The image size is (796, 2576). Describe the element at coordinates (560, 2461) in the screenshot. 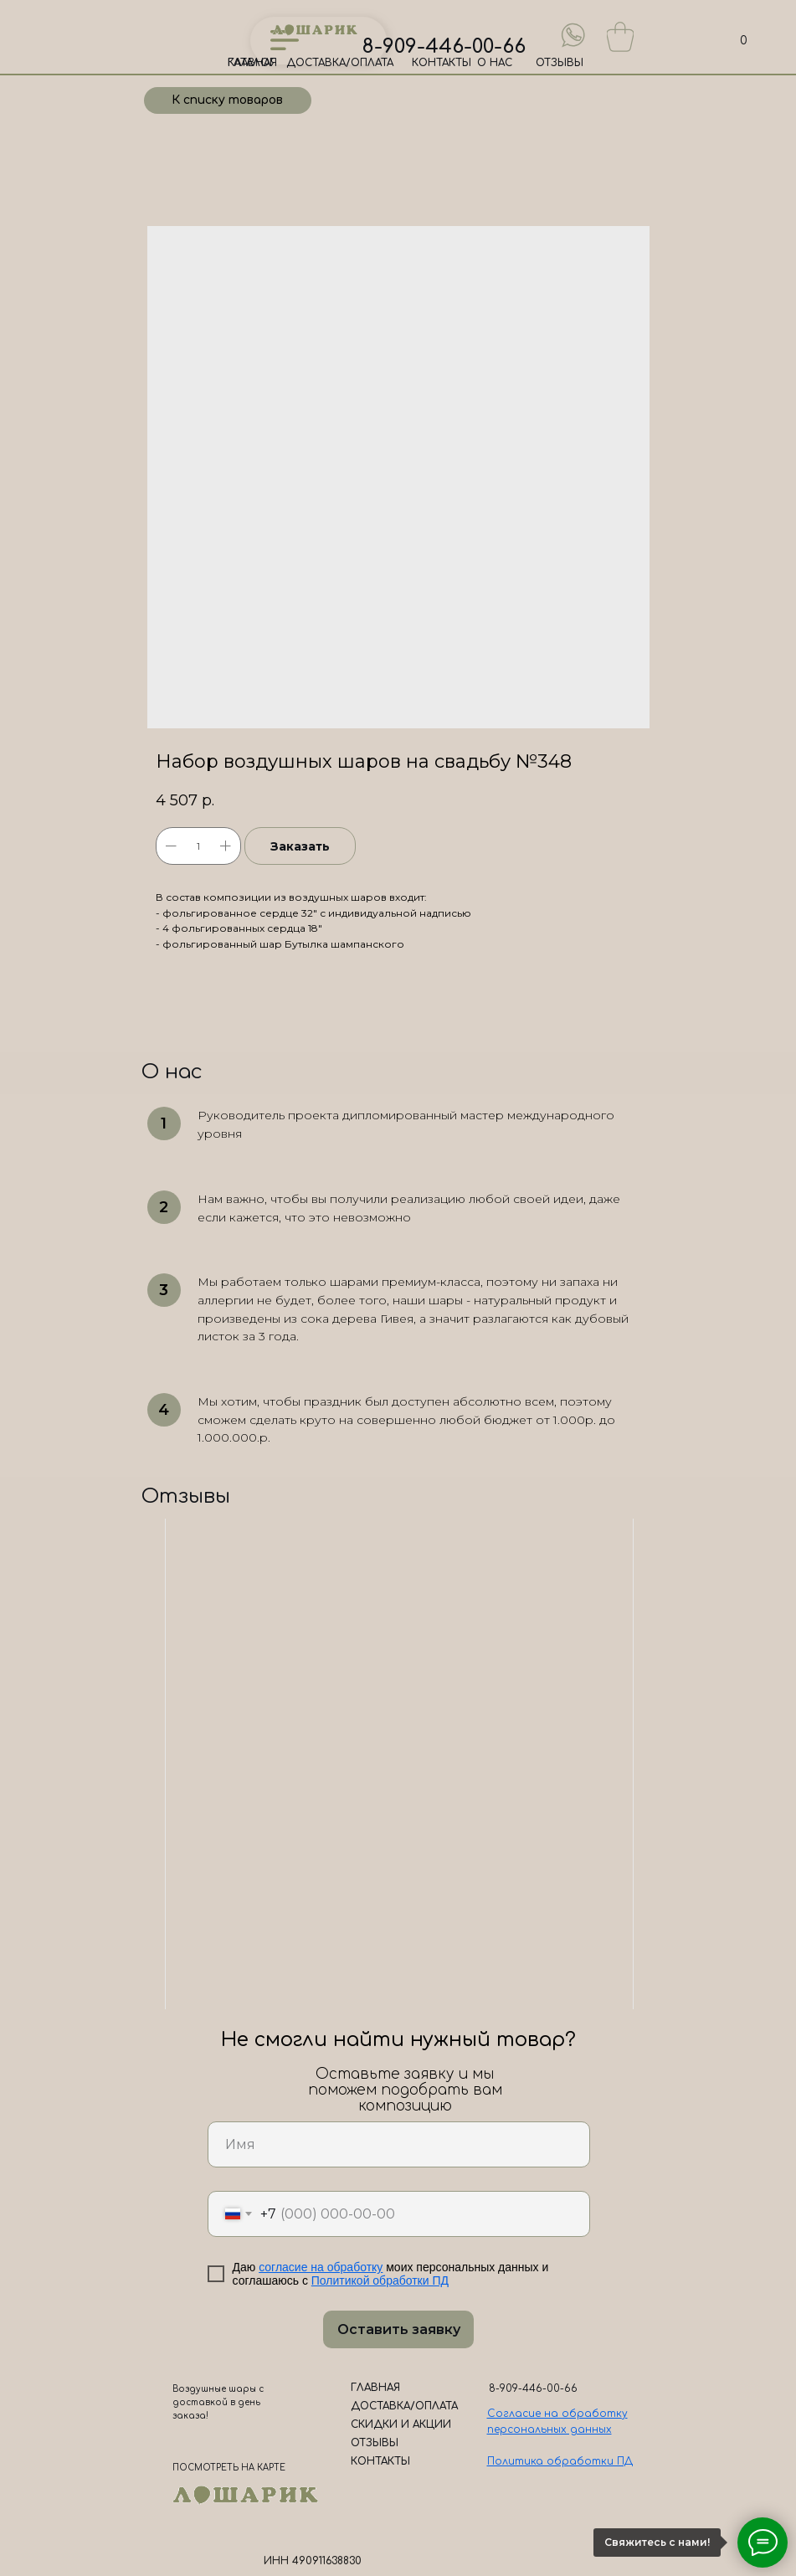

I see `Политика обработки ПД` at that location.